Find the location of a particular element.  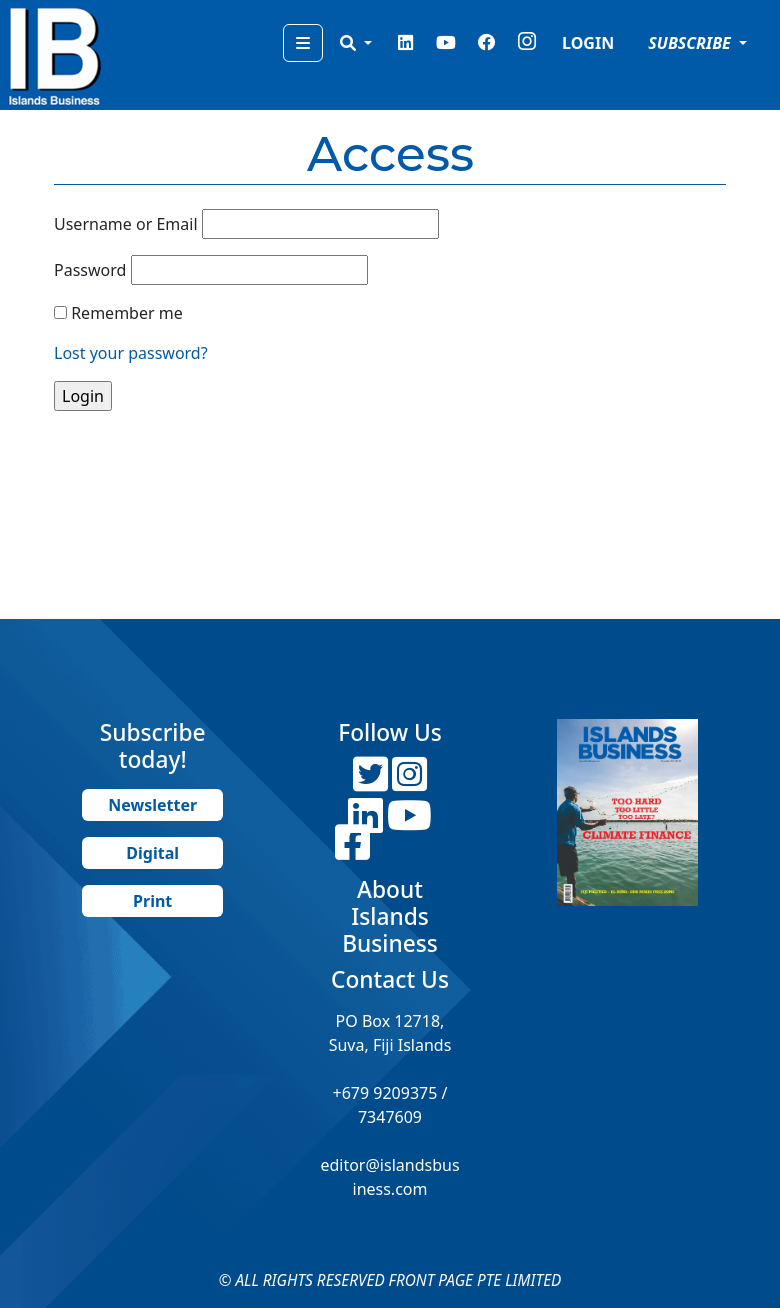

Remember me is located at coordinates (127, 313).